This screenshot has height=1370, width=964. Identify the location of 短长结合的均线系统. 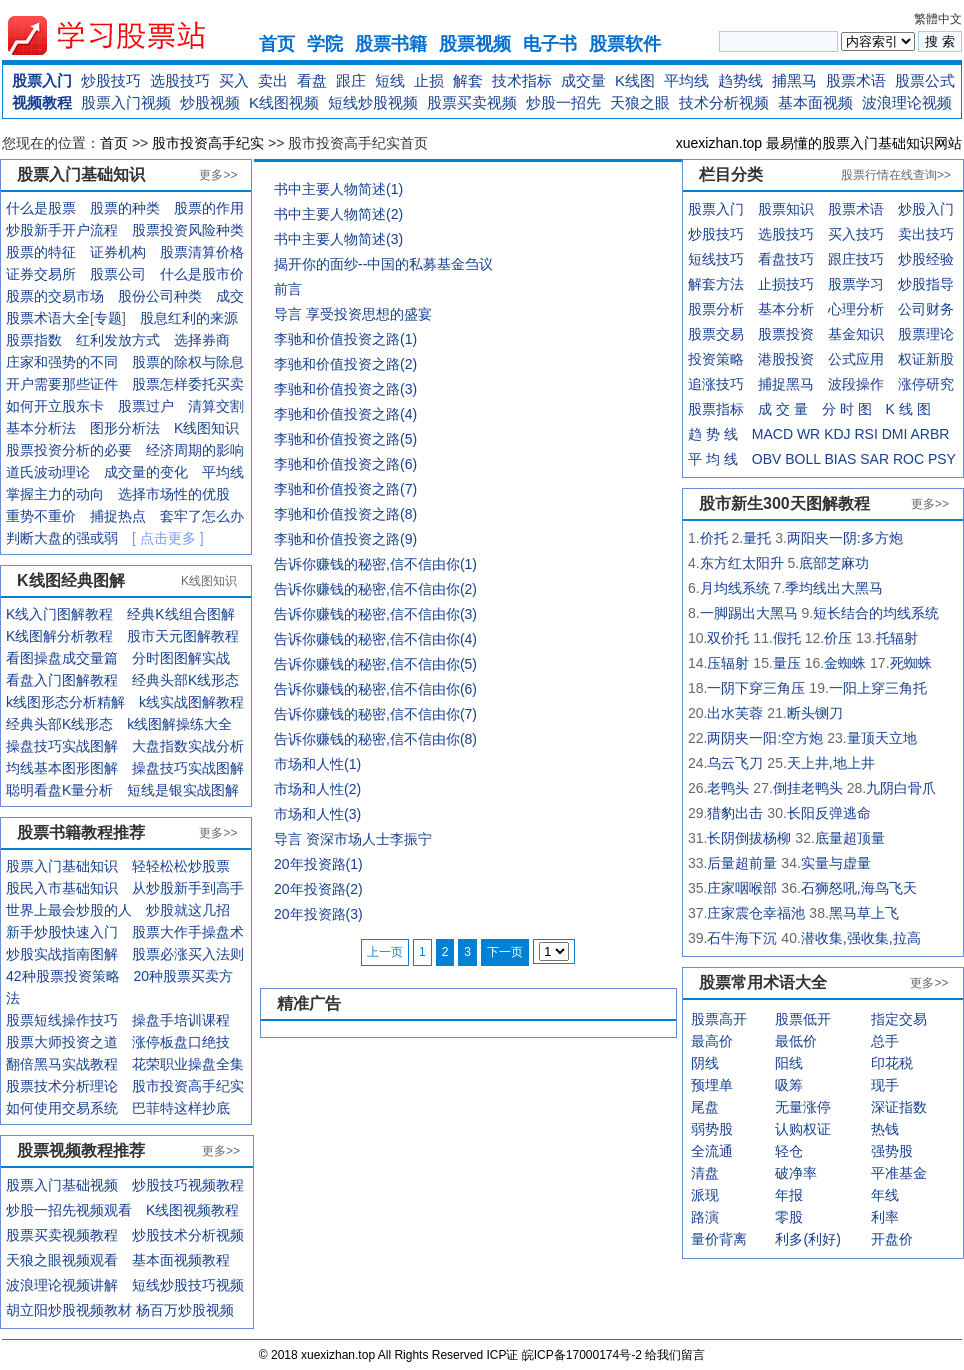
(876, 613).